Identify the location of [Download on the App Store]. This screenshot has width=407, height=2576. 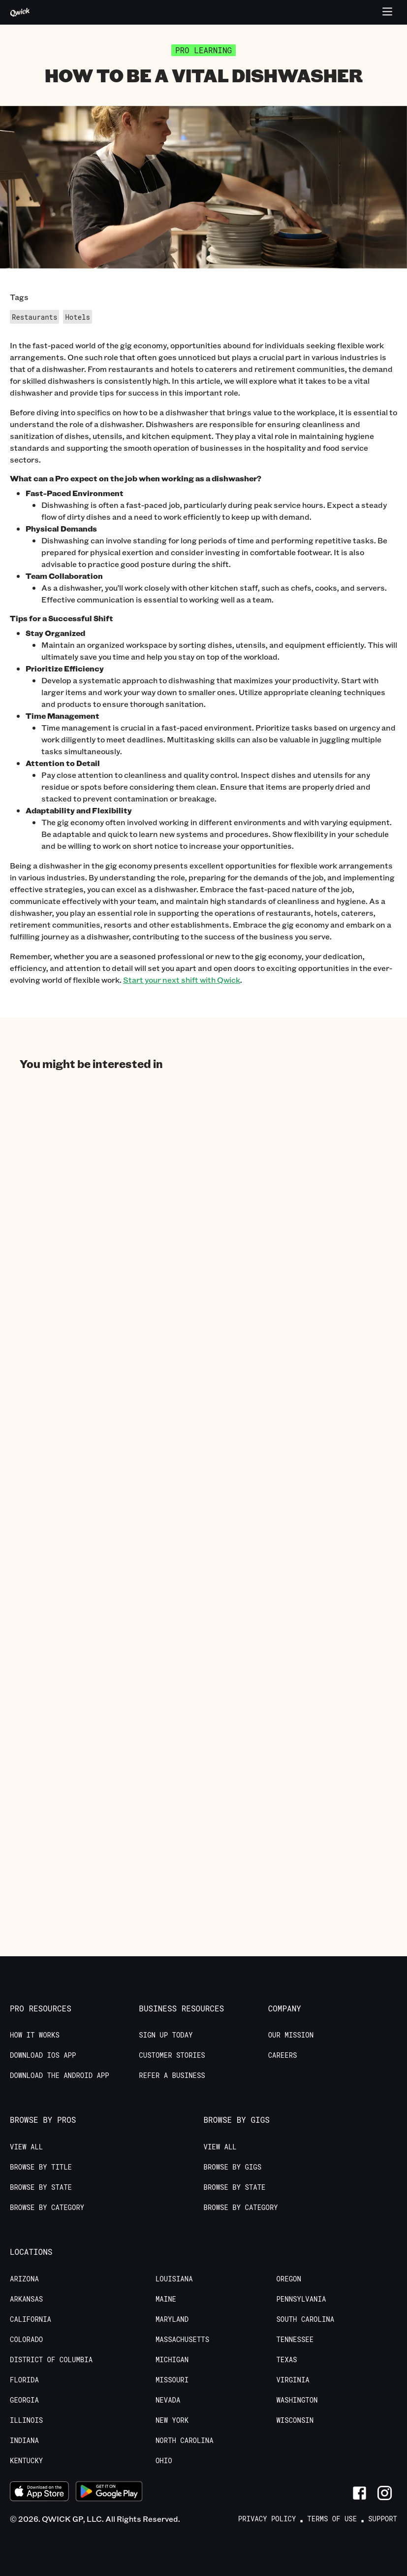
(39, 2492).